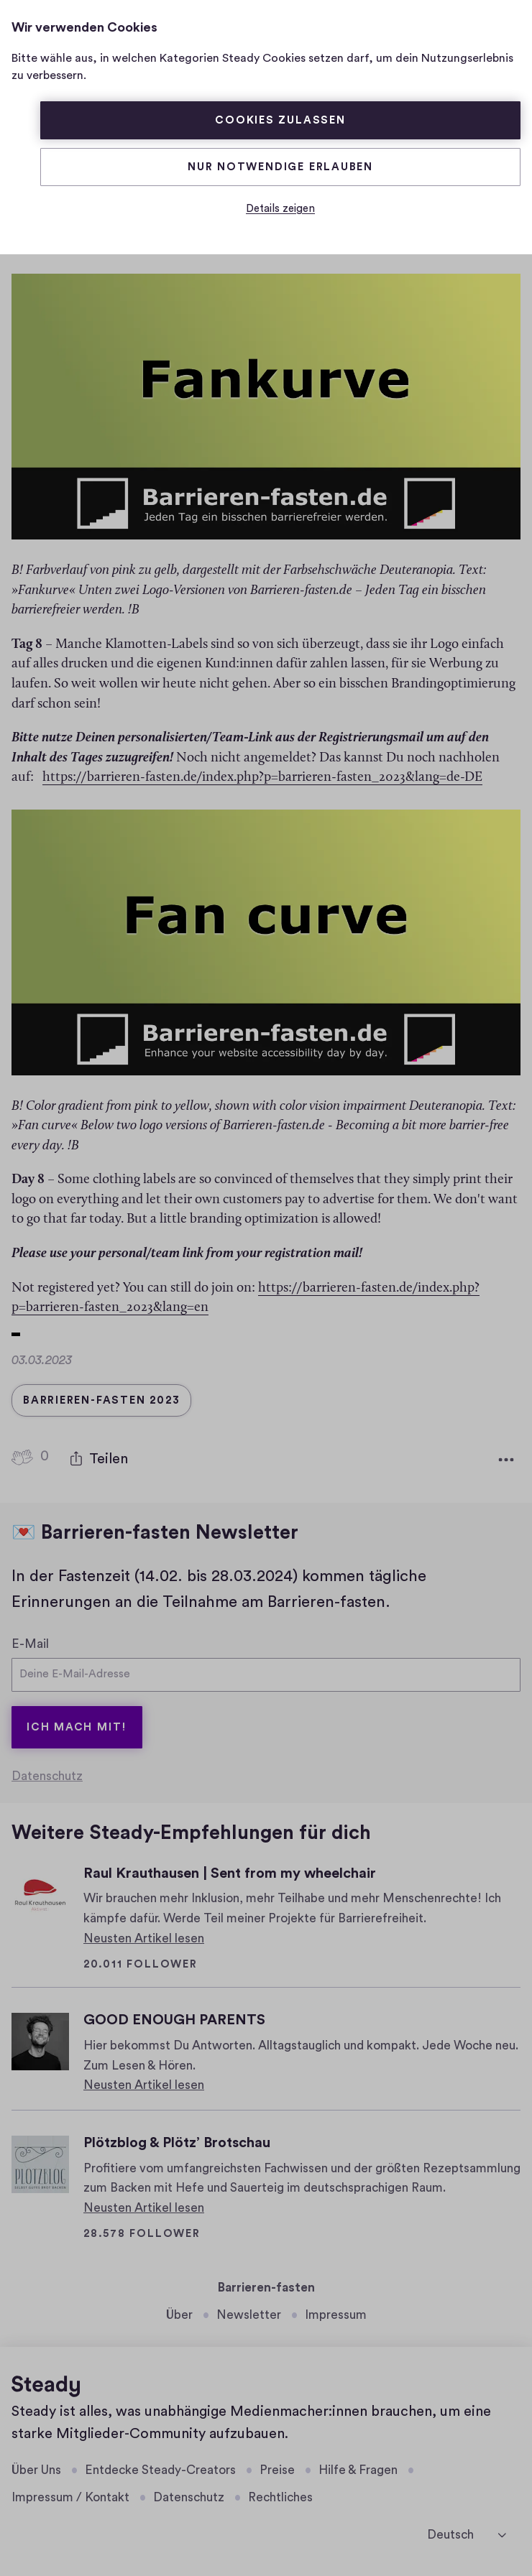  Describe the element at coordinates (277, 2470) in the screenshot. I see `Preise` at that location.